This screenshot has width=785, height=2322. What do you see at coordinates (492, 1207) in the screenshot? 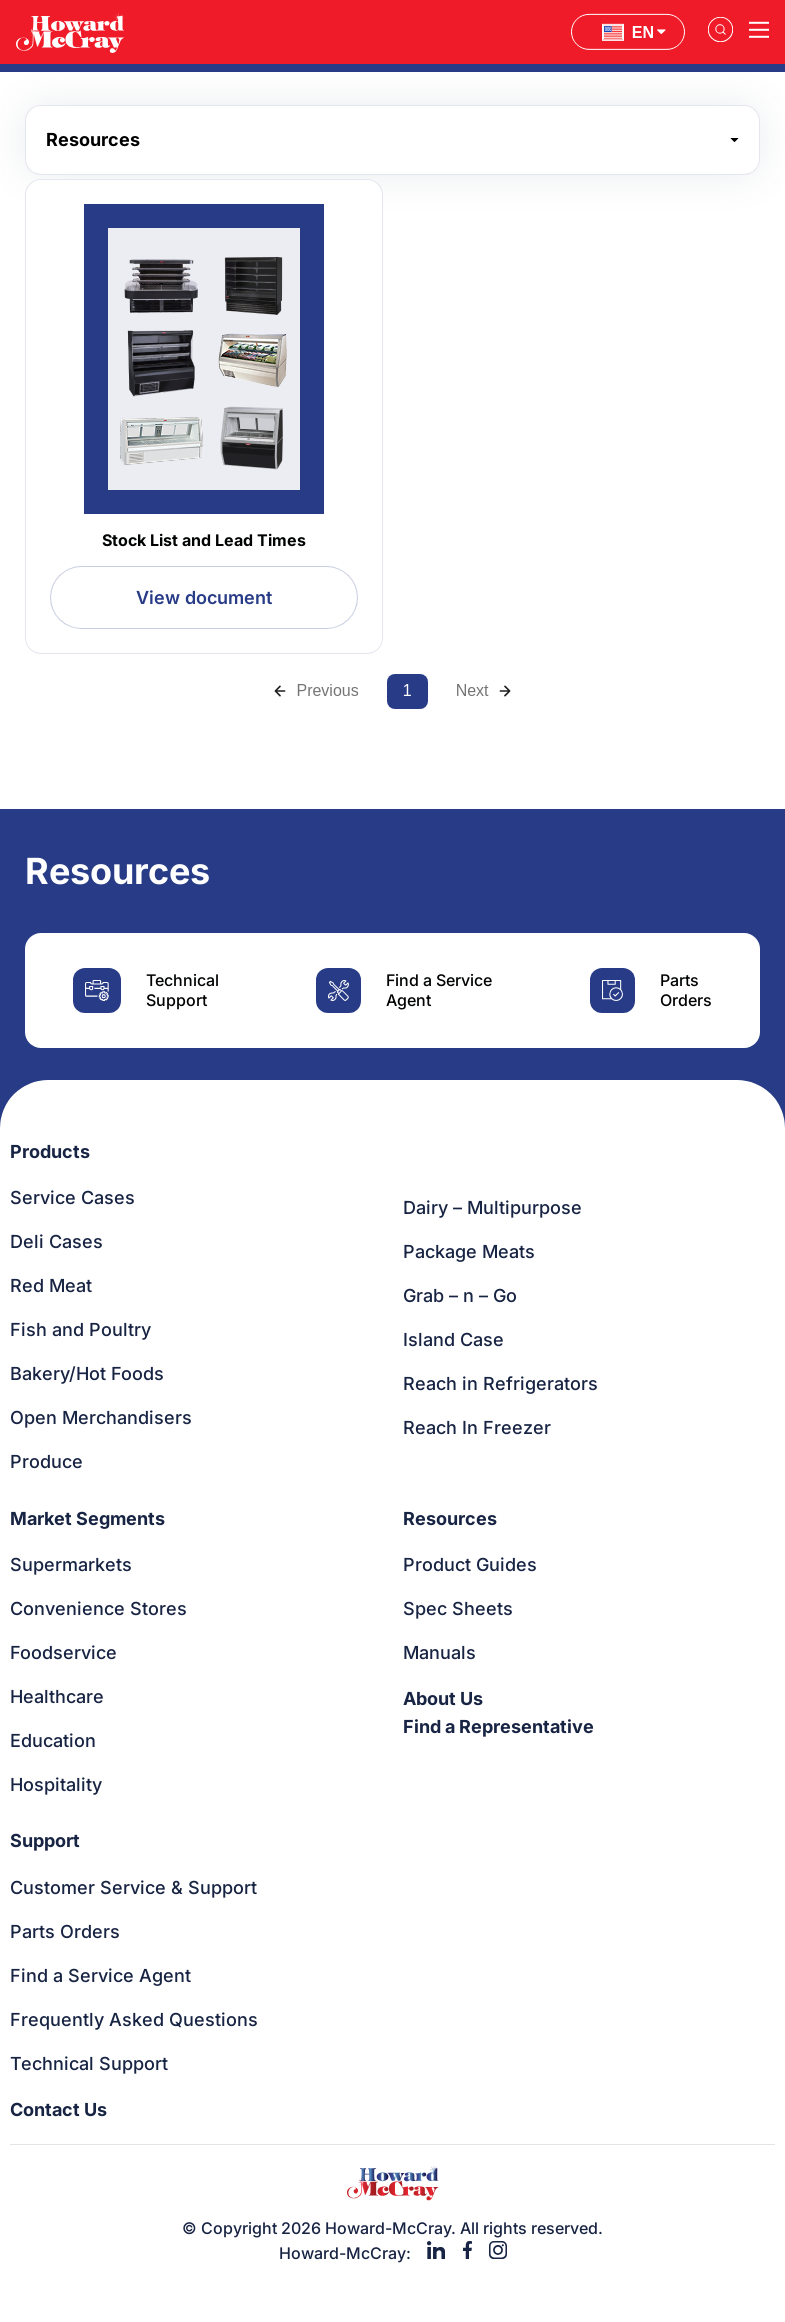
I see `Dairy – Multipurpose` at bounding box center [492, 1207].